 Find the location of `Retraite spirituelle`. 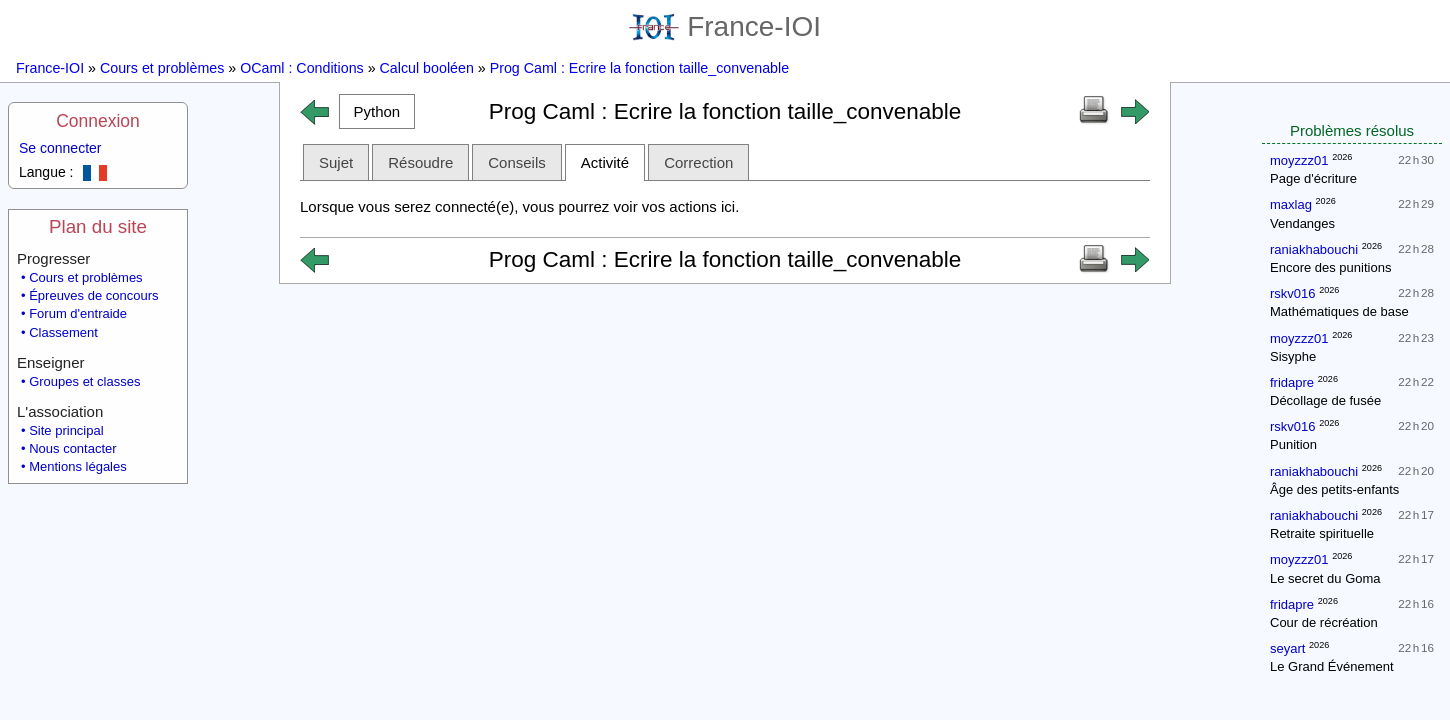

Retraite spirituelle is located at coordinates (1322, 533).